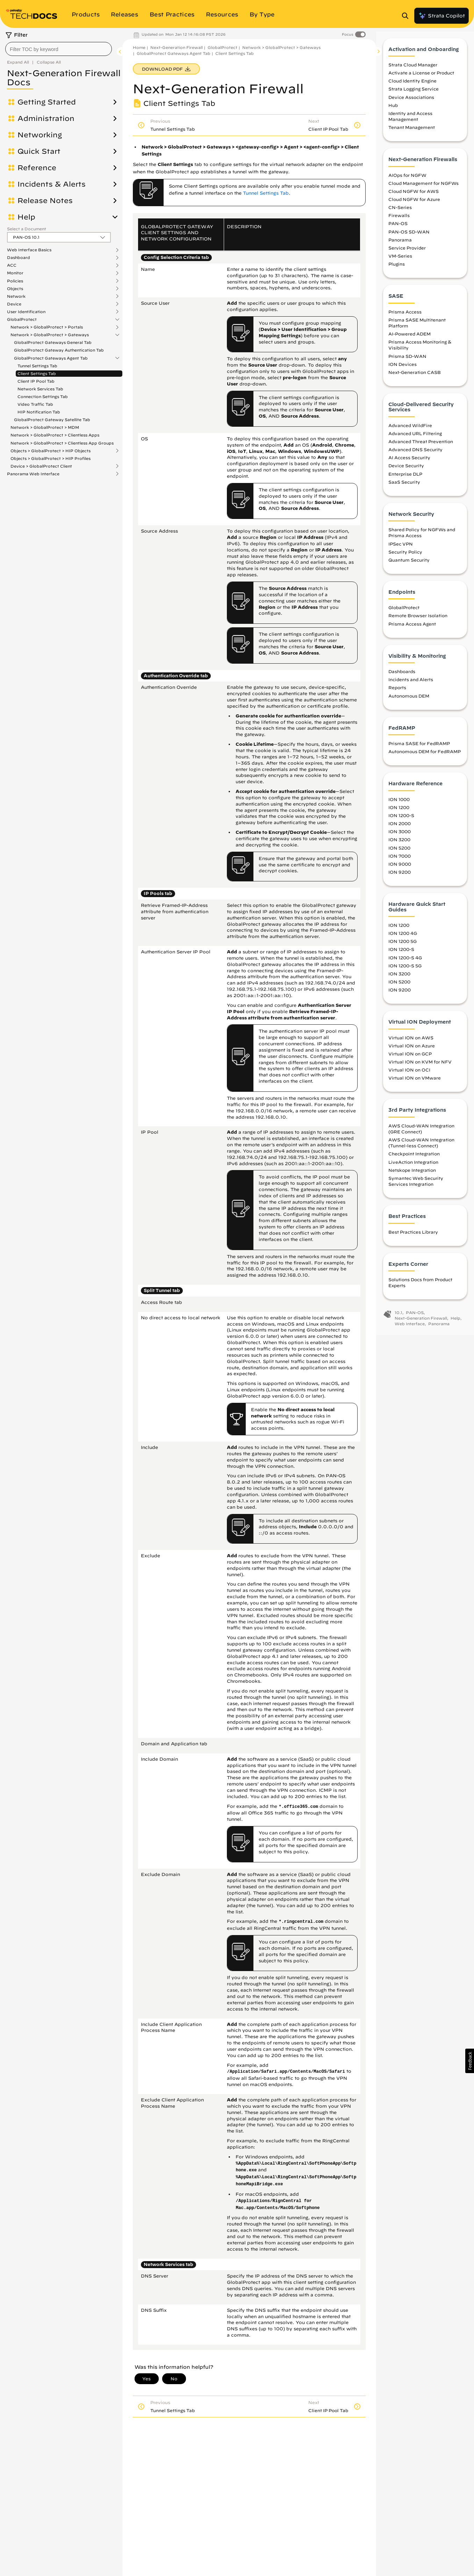 The height and width of the screenshot is (2576, 474). I want to click on Service Provider, so click(407, 251).